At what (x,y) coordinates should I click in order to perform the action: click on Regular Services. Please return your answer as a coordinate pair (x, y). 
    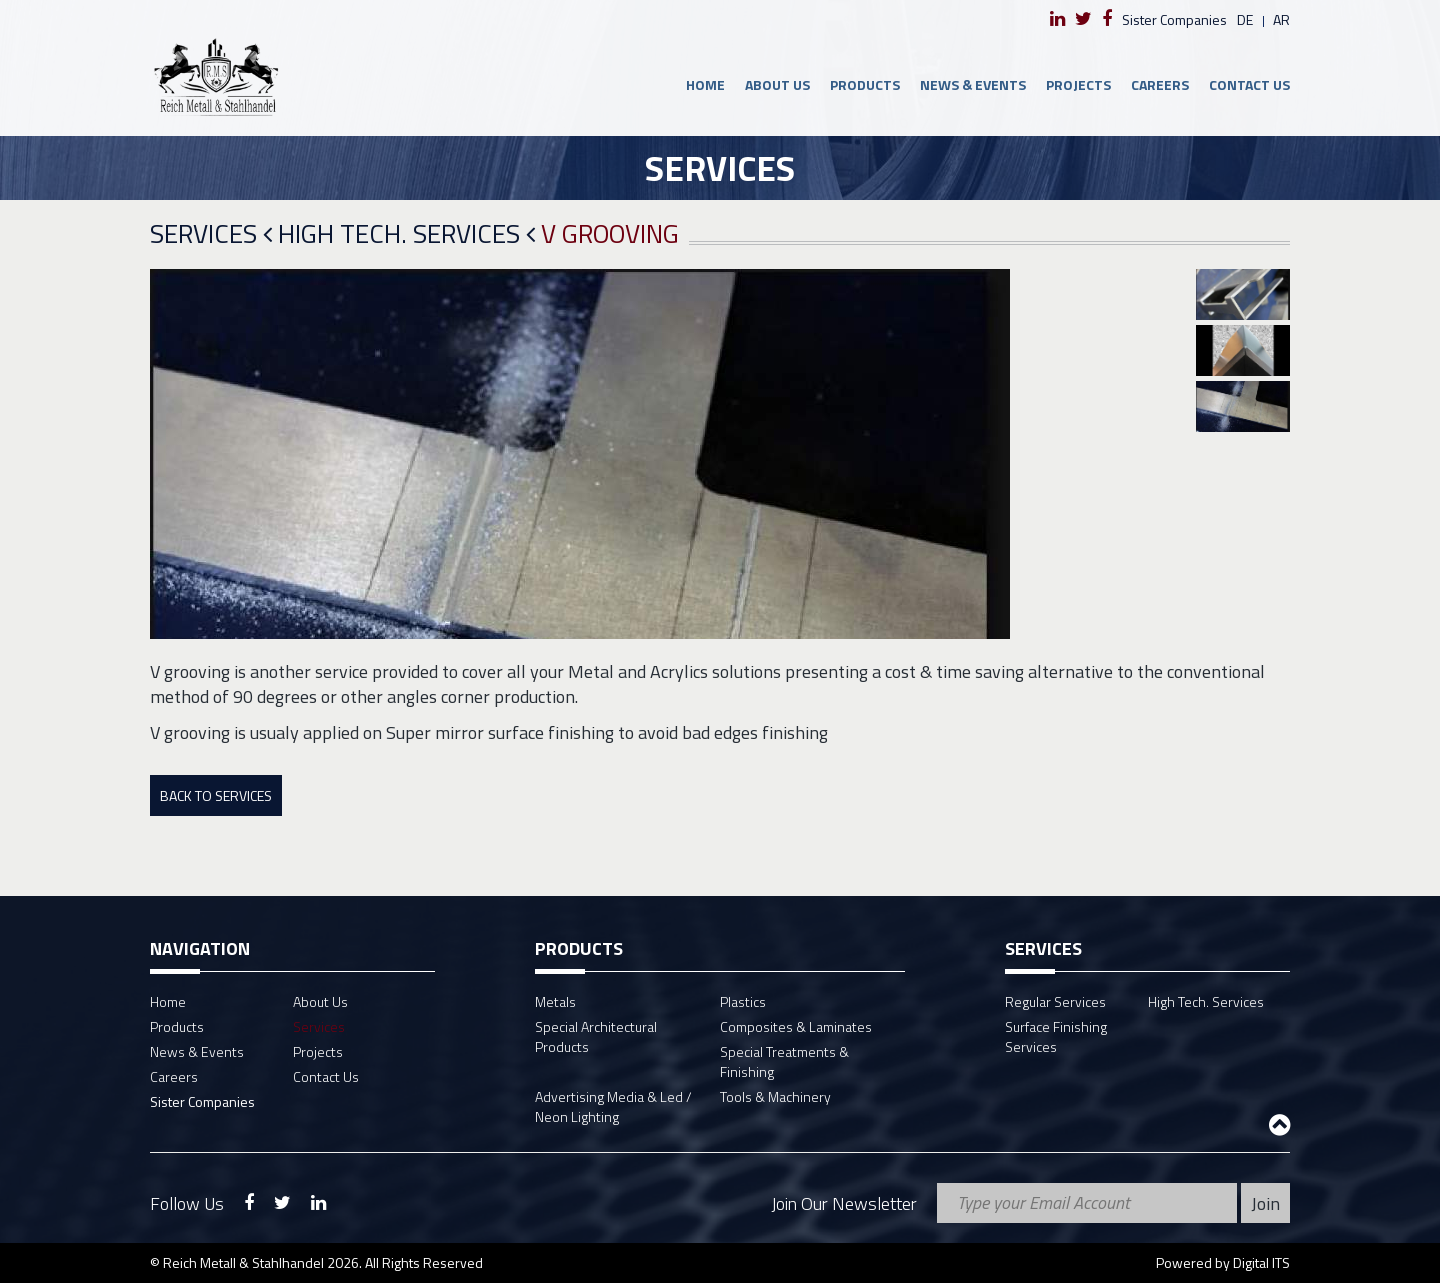
    Looking at the image, I should click on (1055, 1001).